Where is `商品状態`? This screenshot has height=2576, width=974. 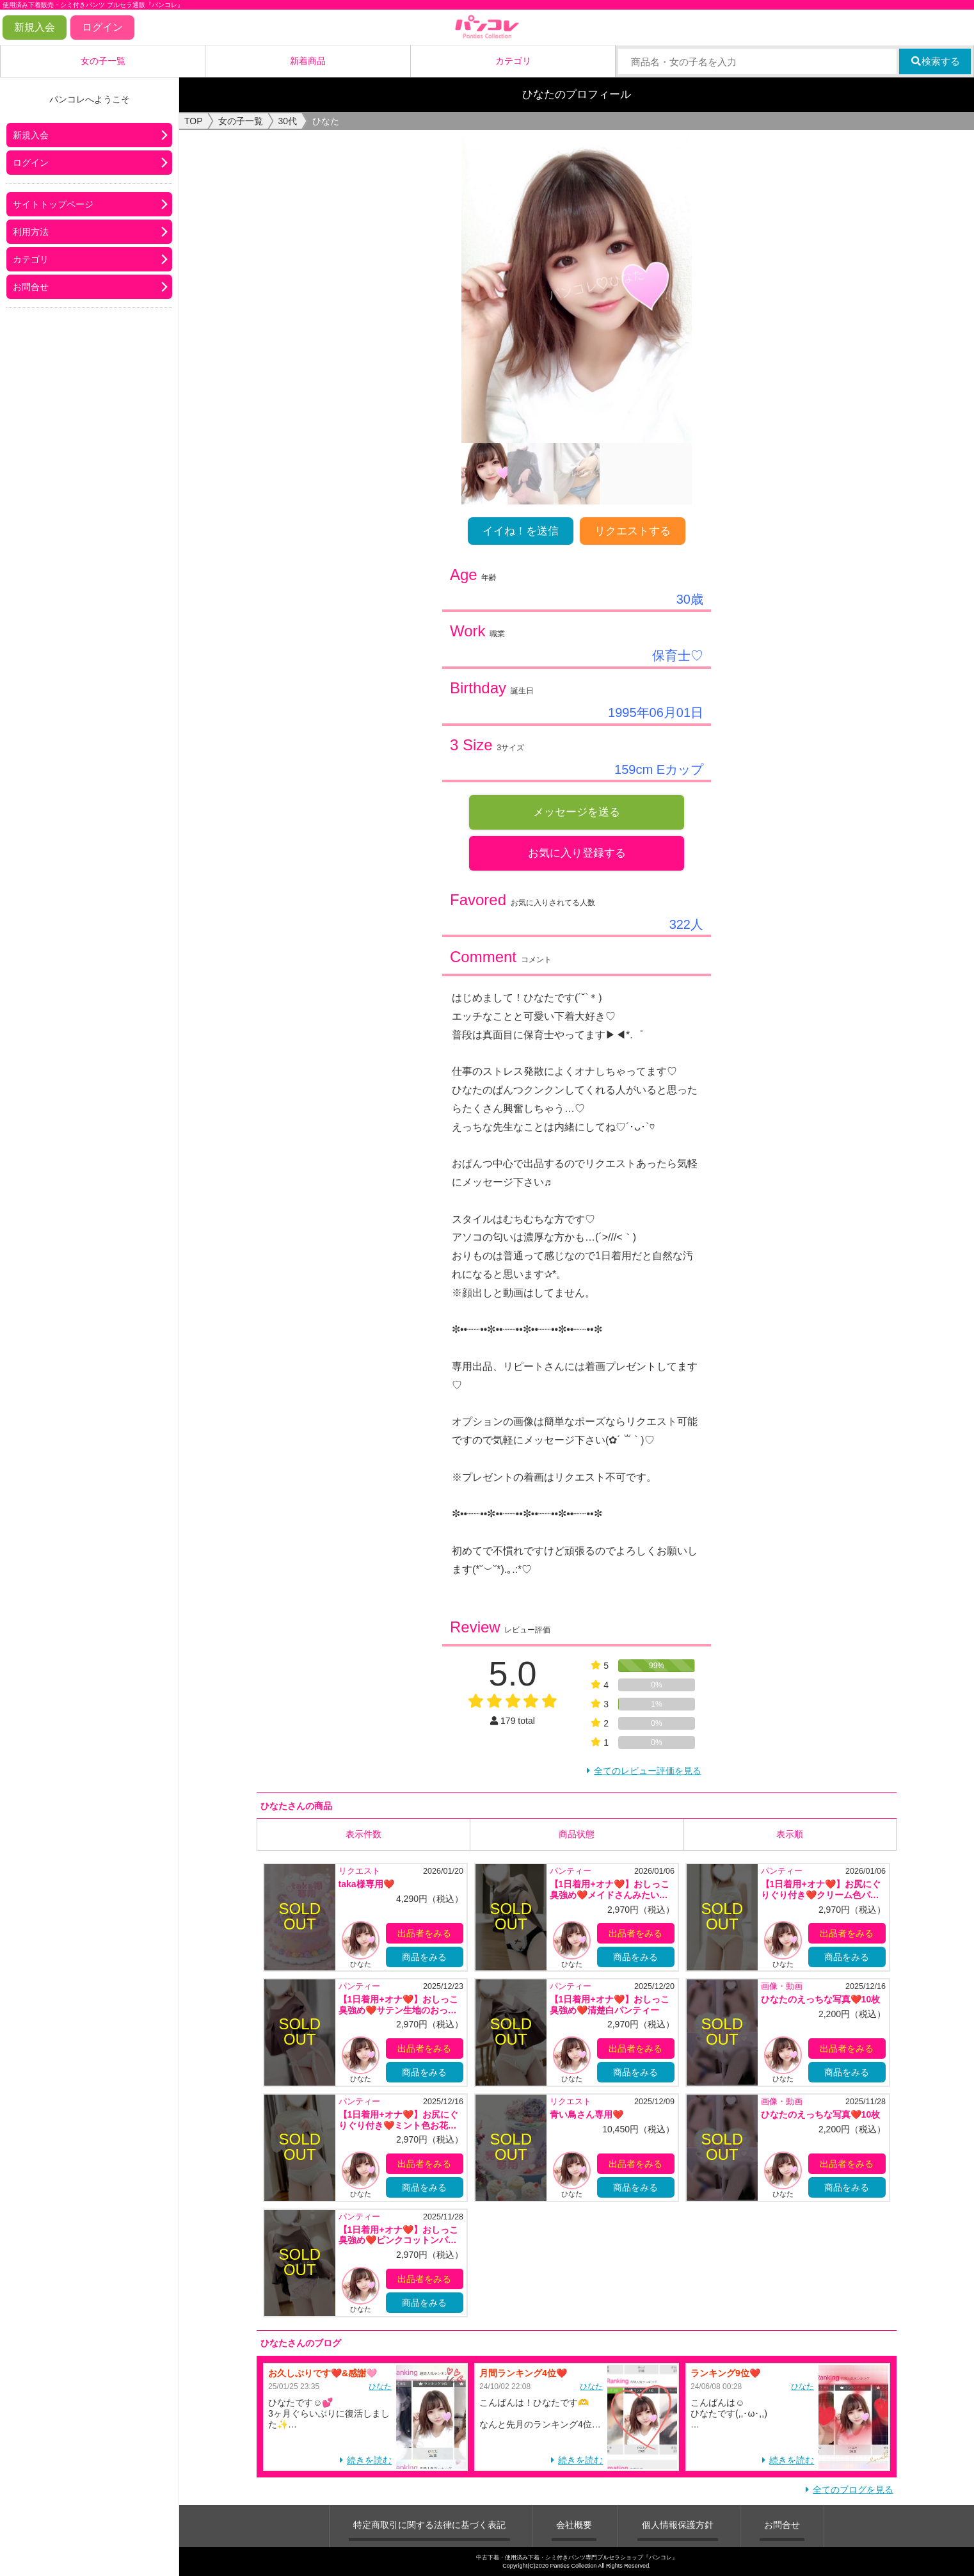 商品状態 is located at coordinates (577, 1834).